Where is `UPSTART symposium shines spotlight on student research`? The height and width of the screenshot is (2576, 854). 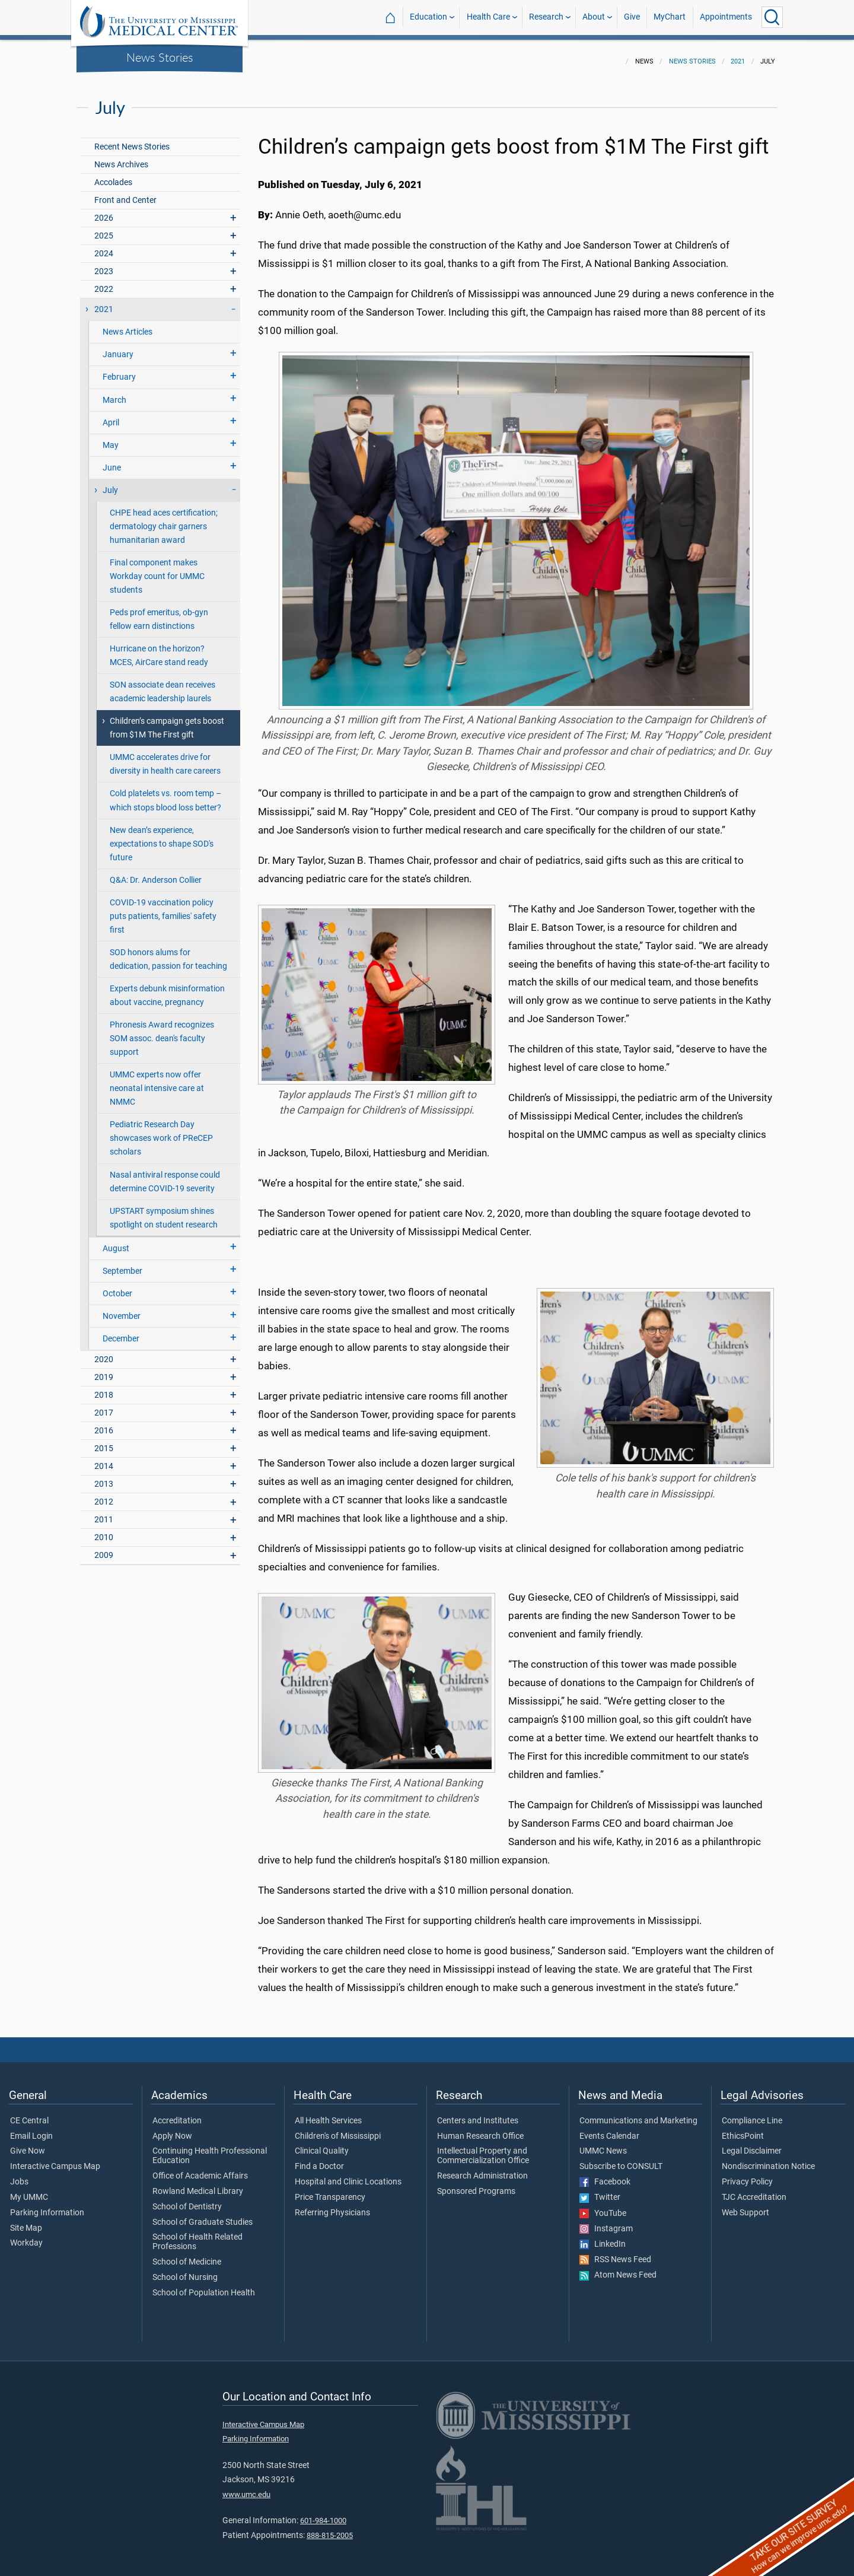 UPSTART symposium shines spotlight on student research is located at coordinates (164, 1211).